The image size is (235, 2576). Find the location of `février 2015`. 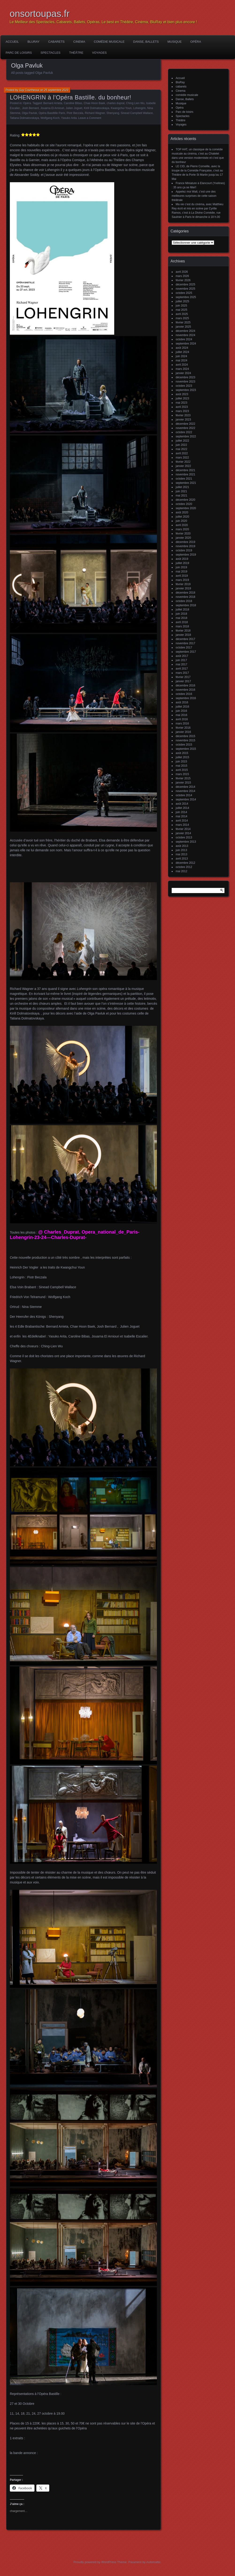

février 2015 is located at coordinates (183, 778).